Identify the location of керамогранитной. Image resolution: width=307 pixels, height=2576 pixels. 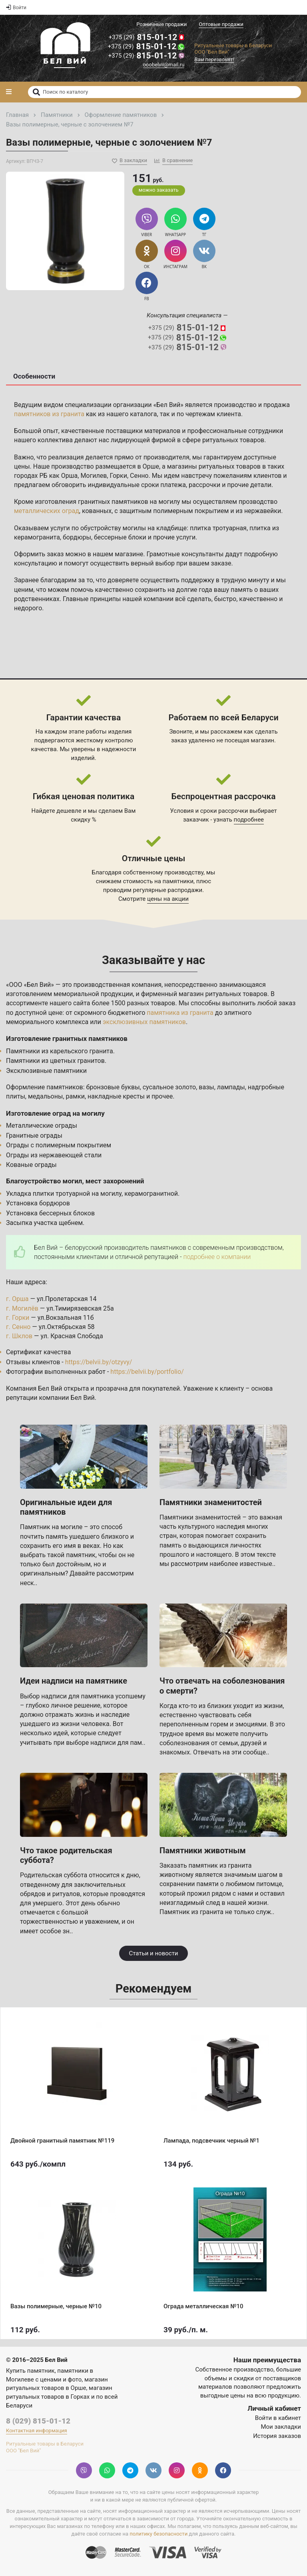
(151, 1193).